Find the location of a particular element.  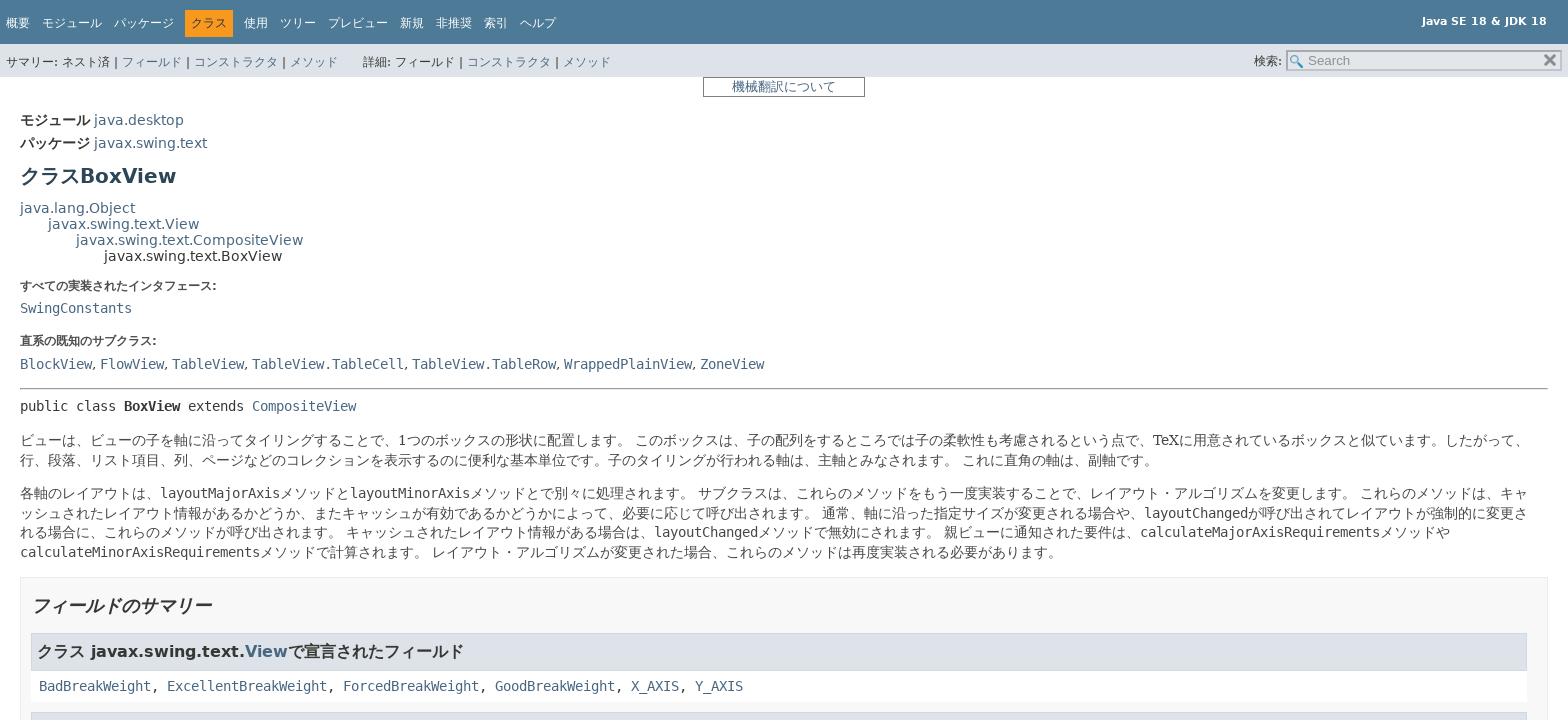

WrappedPlainView is located at coordinates (628, 364).